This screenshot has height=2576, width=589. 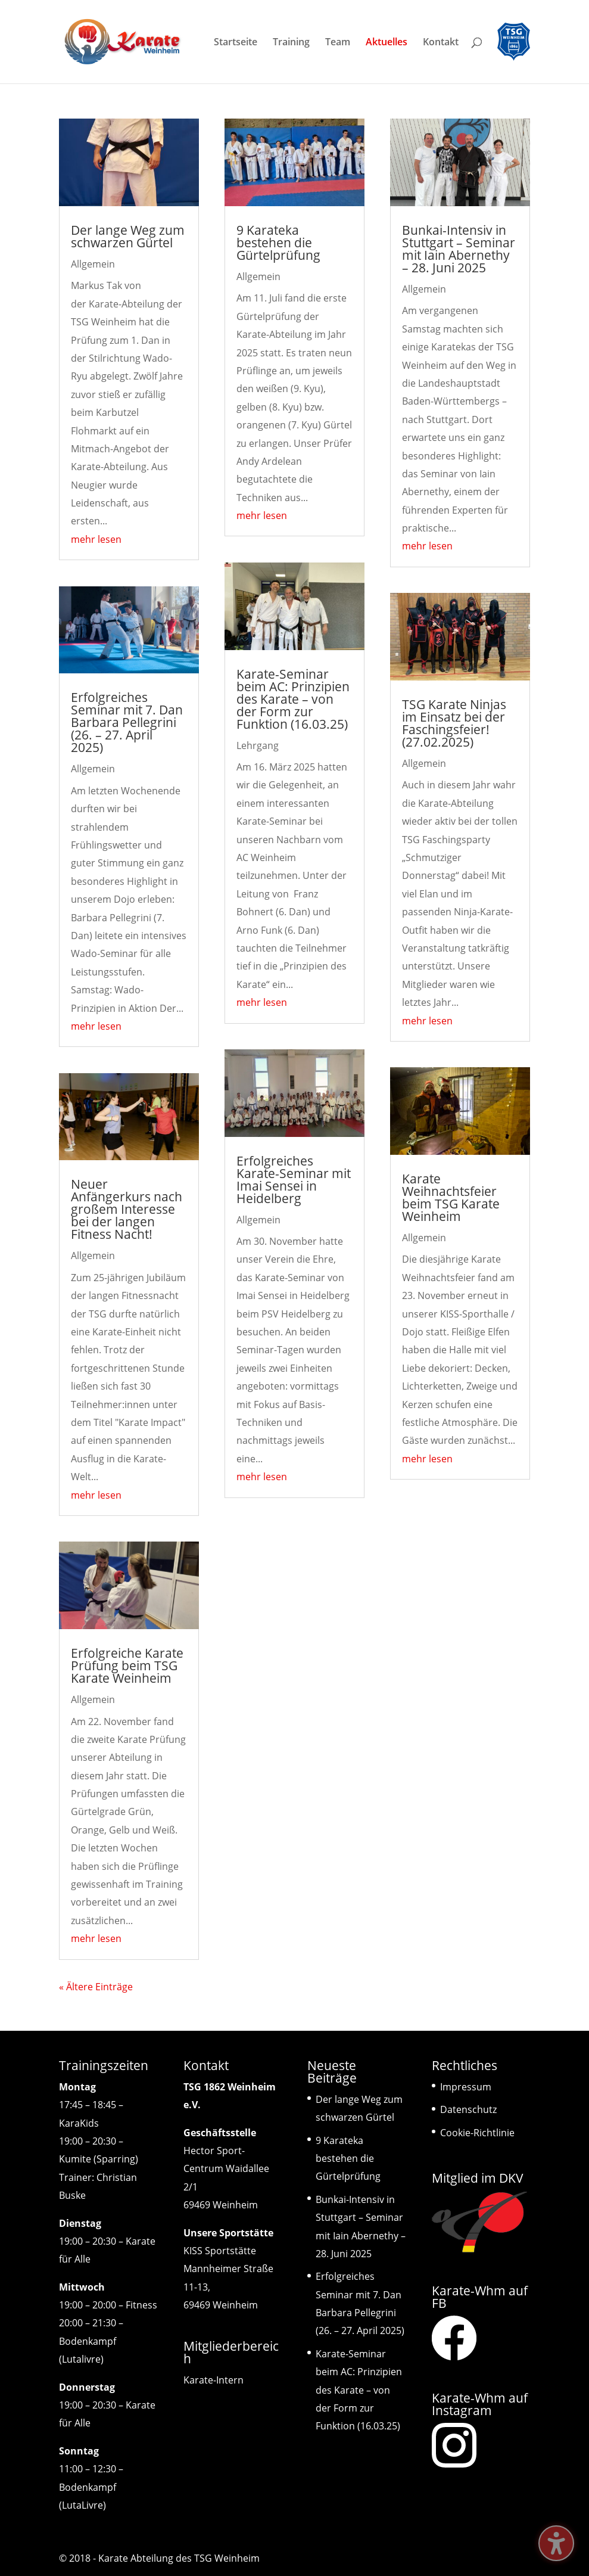 I want to click on TSG Karate Ninjas im Einsatz bei der Faschingsfeier! (27.02.2025), so click(x=454, y=723).